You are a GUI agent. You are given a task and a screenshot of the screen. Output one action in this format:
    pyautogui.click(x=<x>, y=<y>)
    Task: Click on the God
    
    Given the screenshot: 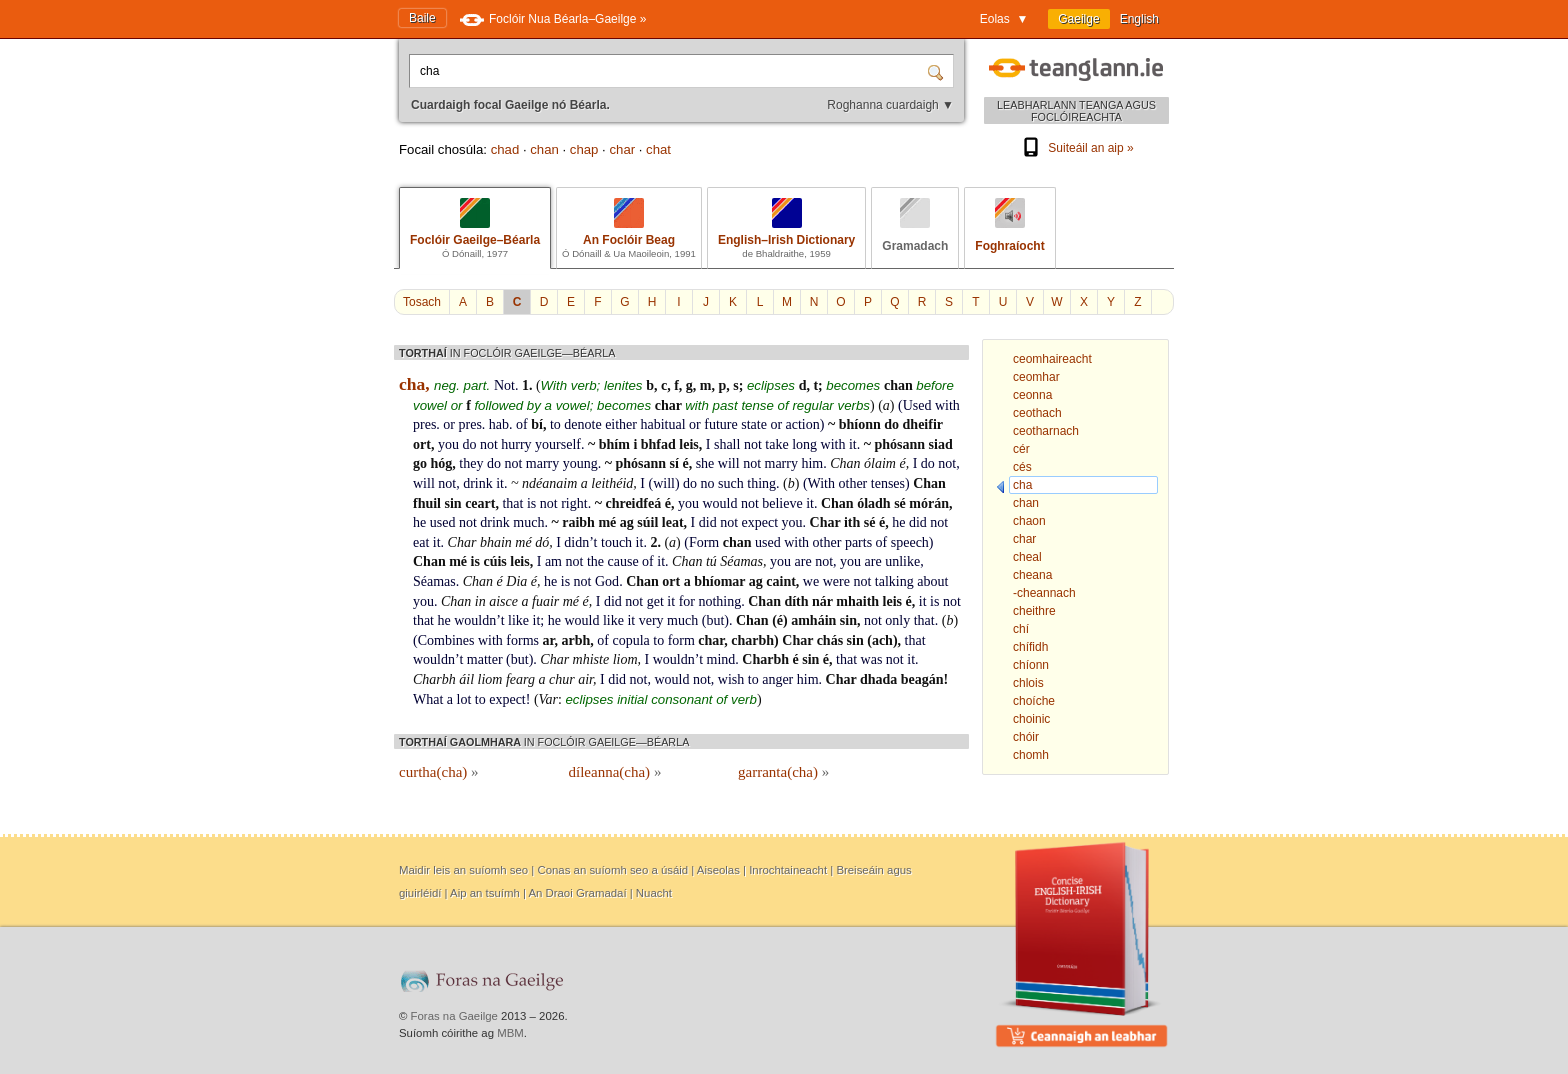 What is the action you would take?
    pyautogui.click(x=607, y=581)
    